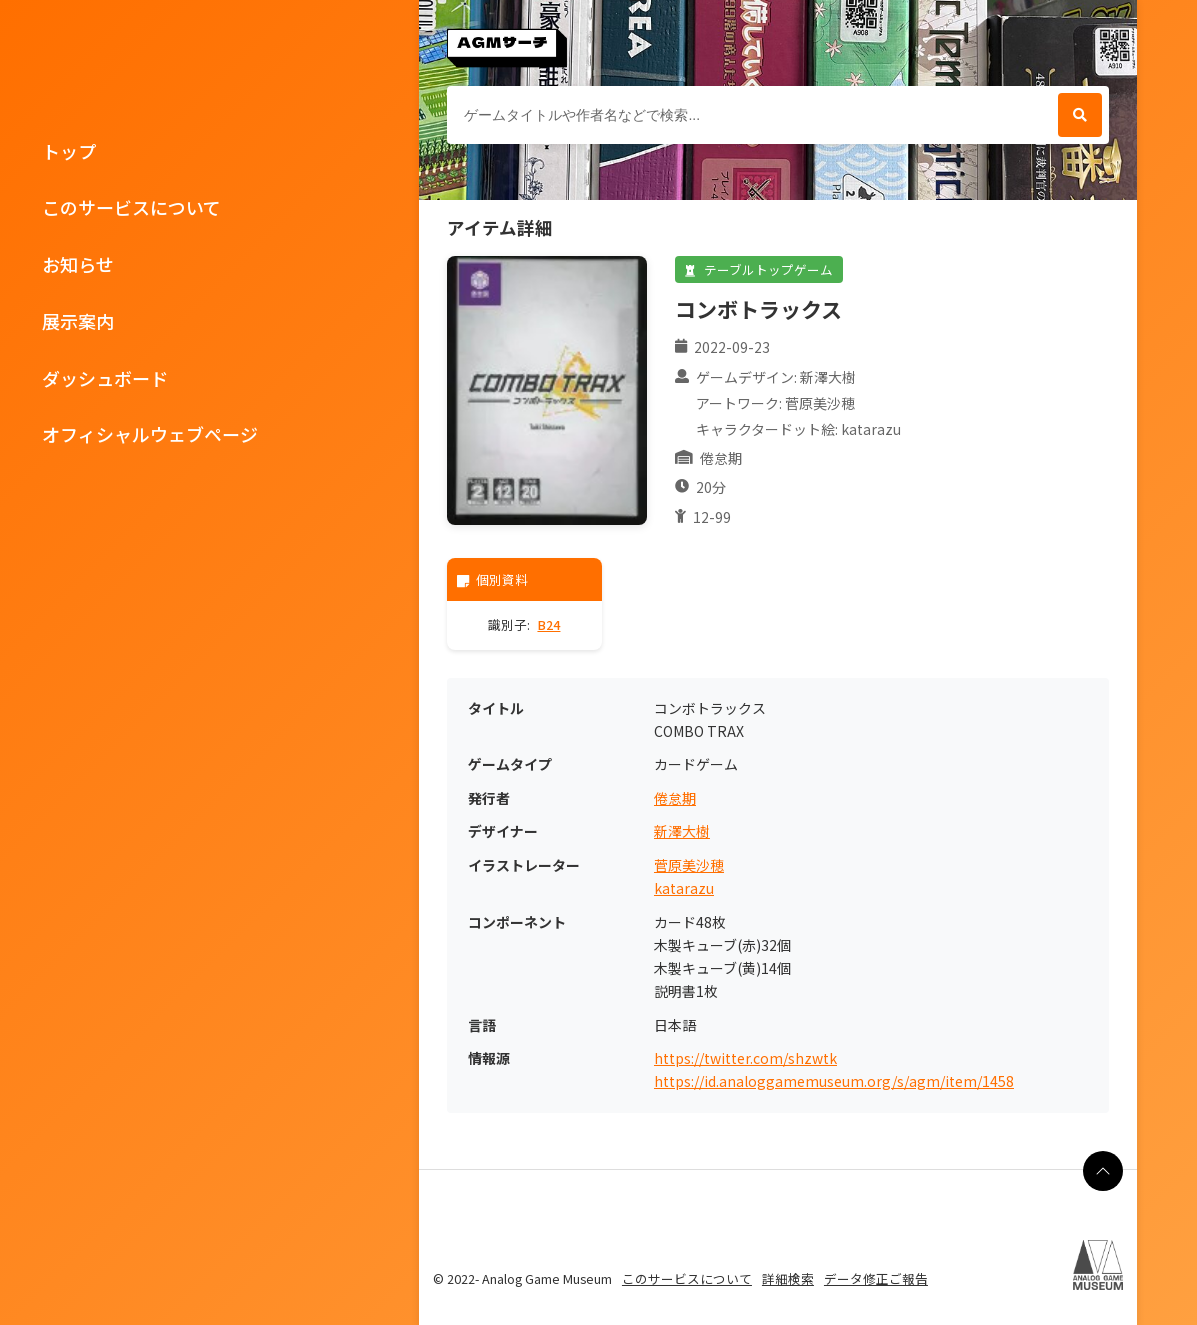  Describe the element at coordinates (548, 624) in the screenshot. I see `B24` at that location.